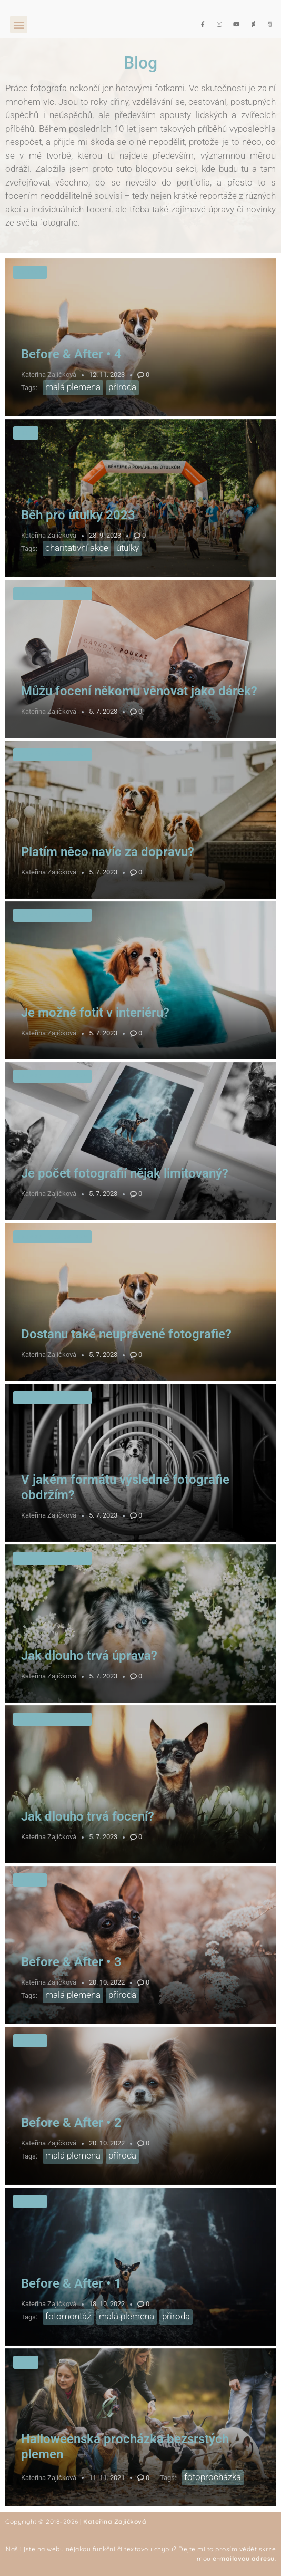 The height and width of the screenshot is (2576, 281). What do you see at coordinates (122, 387) in the screenshot?
I see `příroda` at bounding box center [122, 387].